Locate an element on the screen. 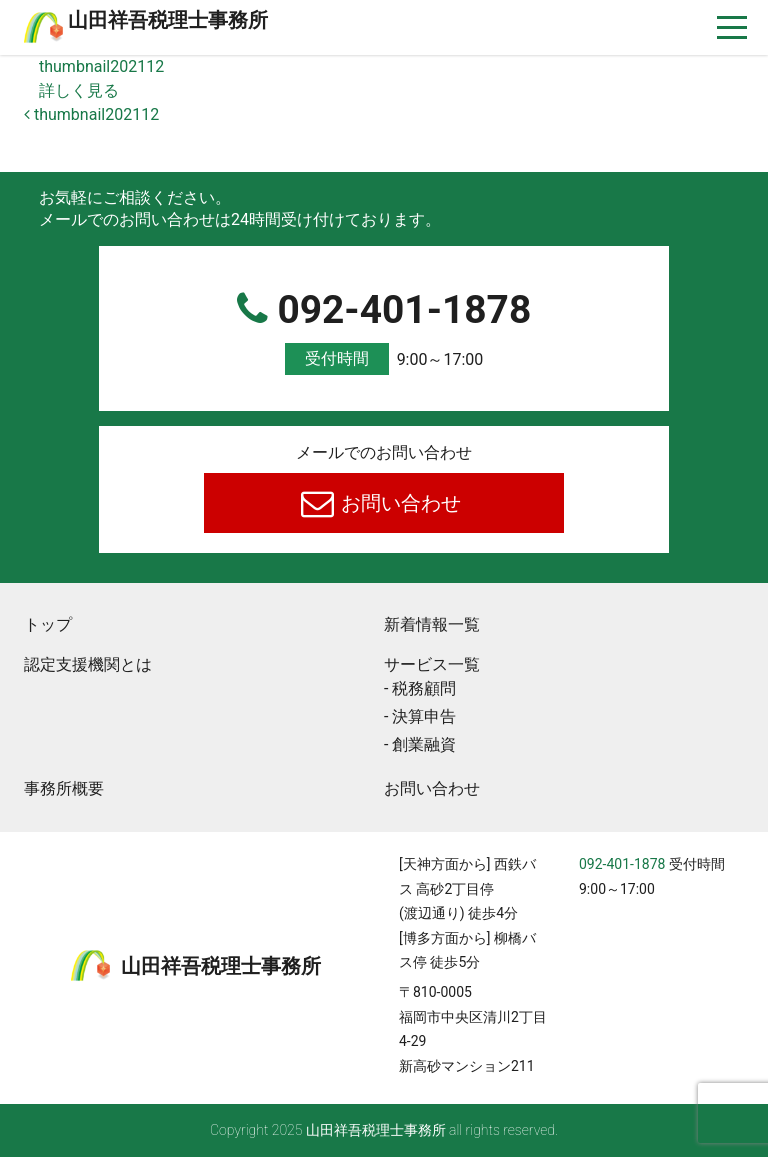 This screenshot has width=768, height=1157. 事務所概要 is located at coordinates (64, 788).